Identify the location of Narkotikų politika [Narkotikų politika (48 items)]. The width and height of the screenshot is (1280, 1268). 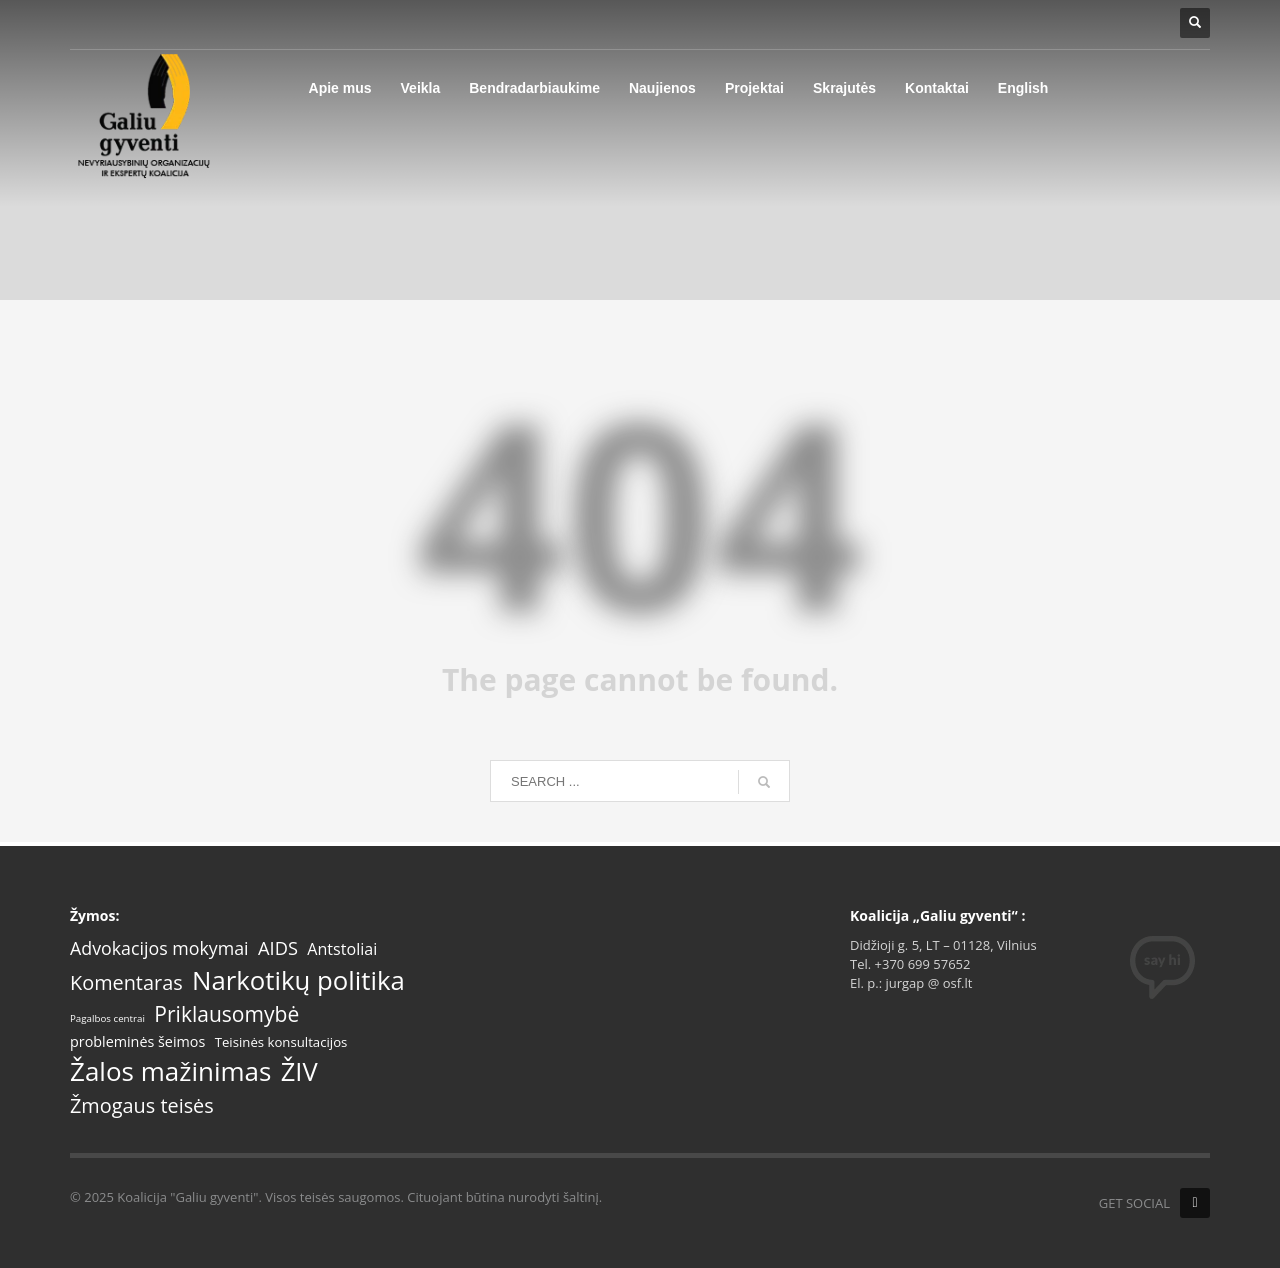
(298, 980).